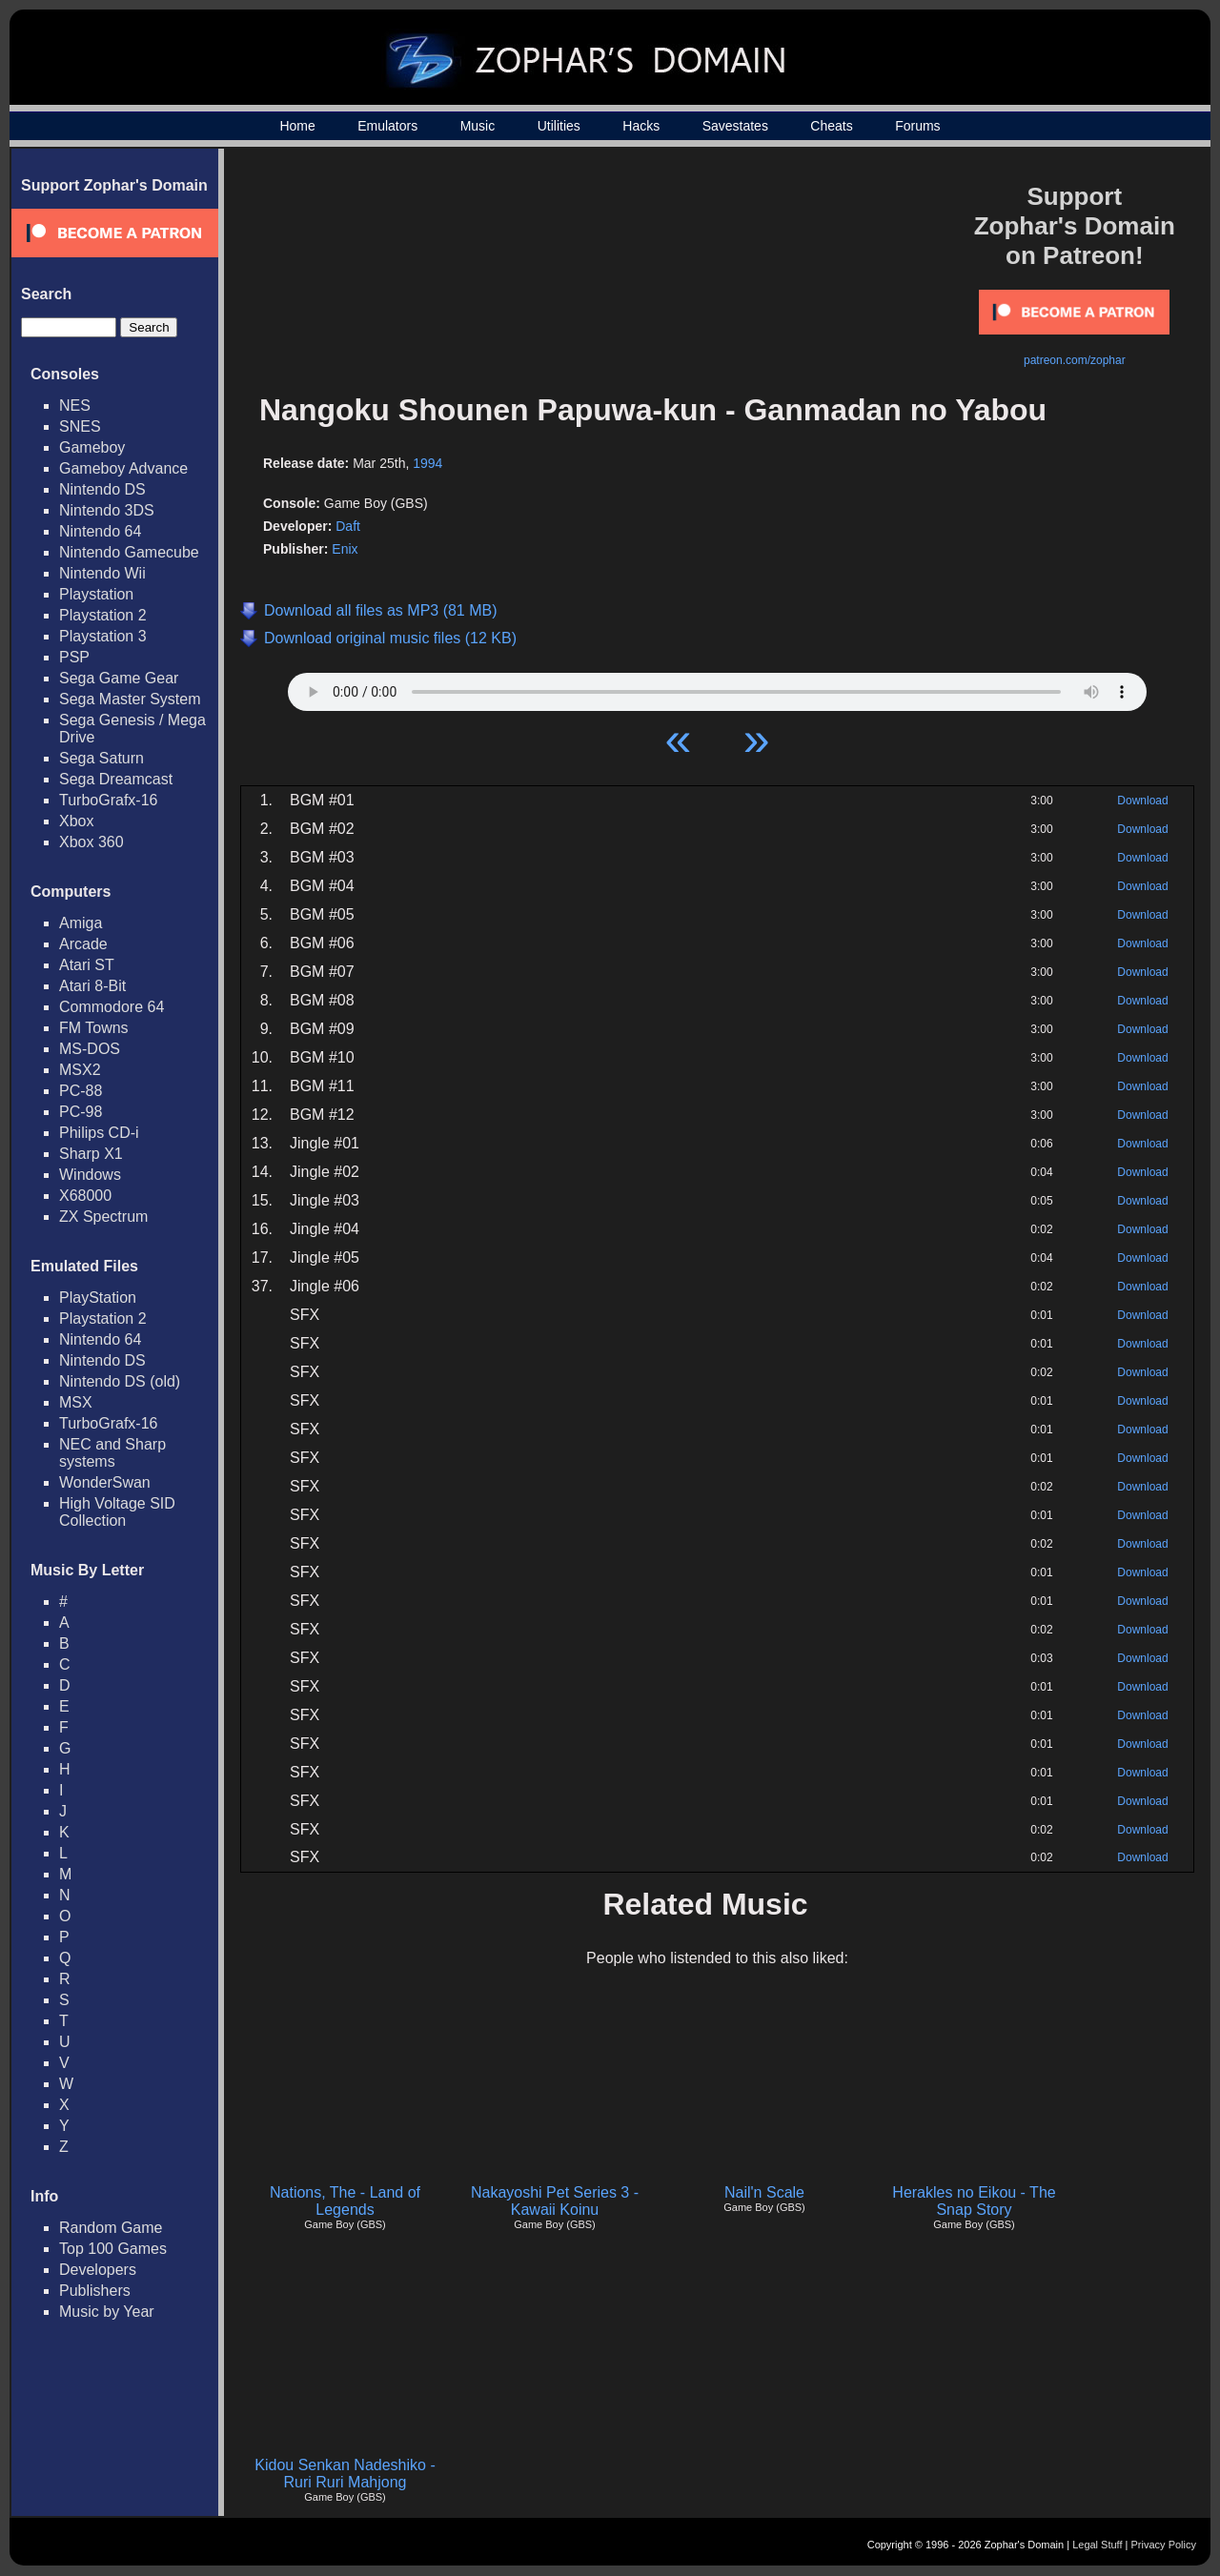 The height and width of the screenshot is (2576, 1220). Describe the element at coordinates (80, 1070) in the screenshot. I see `MSX2` at that location.